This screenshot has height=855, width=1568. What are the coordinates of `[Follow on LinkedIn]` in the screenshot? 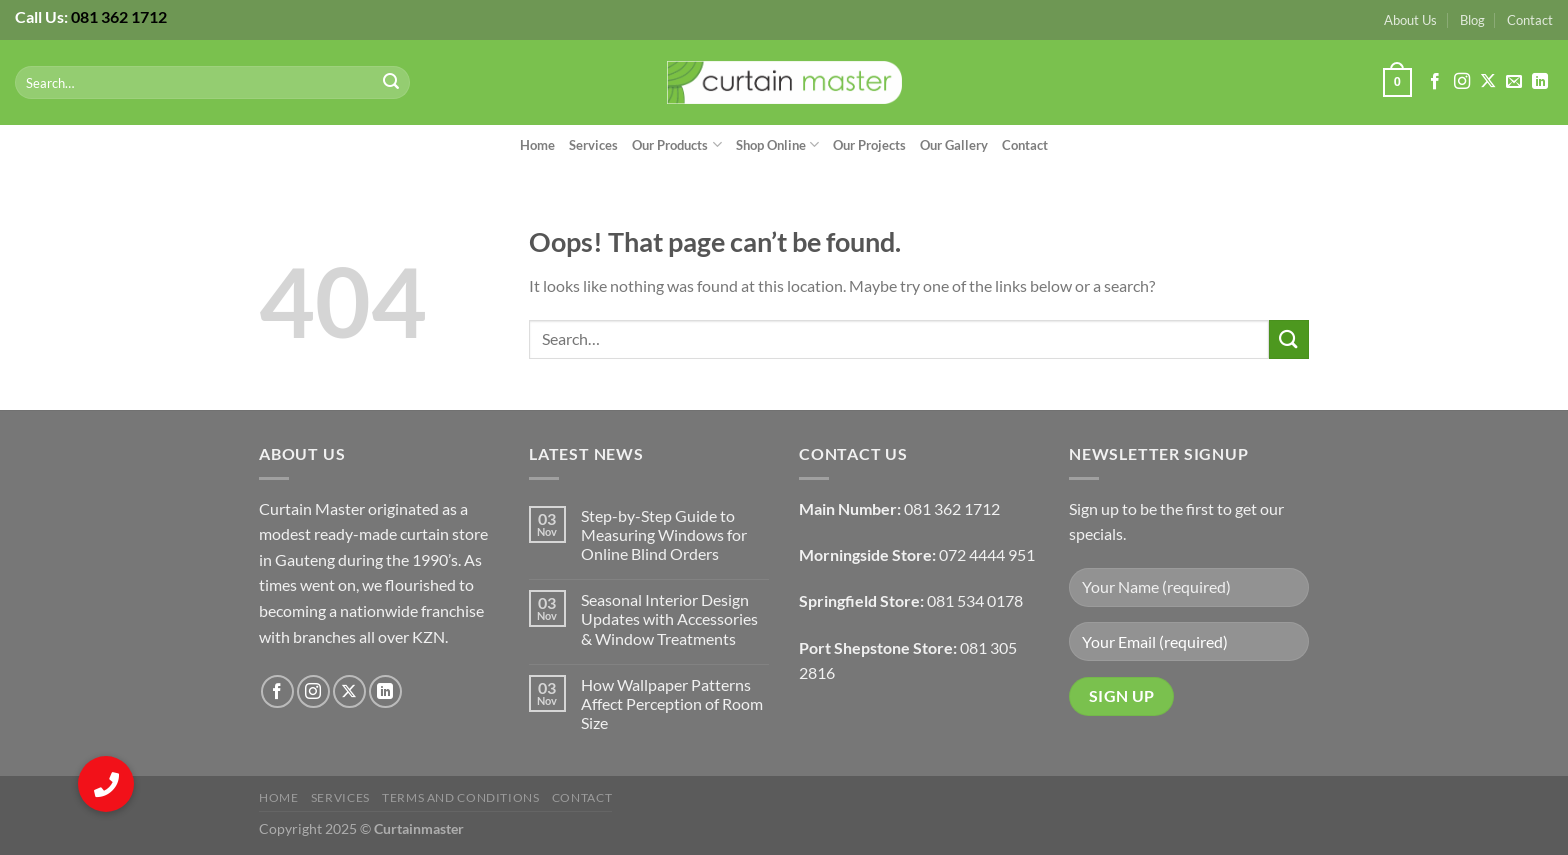 It's located at (1540, 82).